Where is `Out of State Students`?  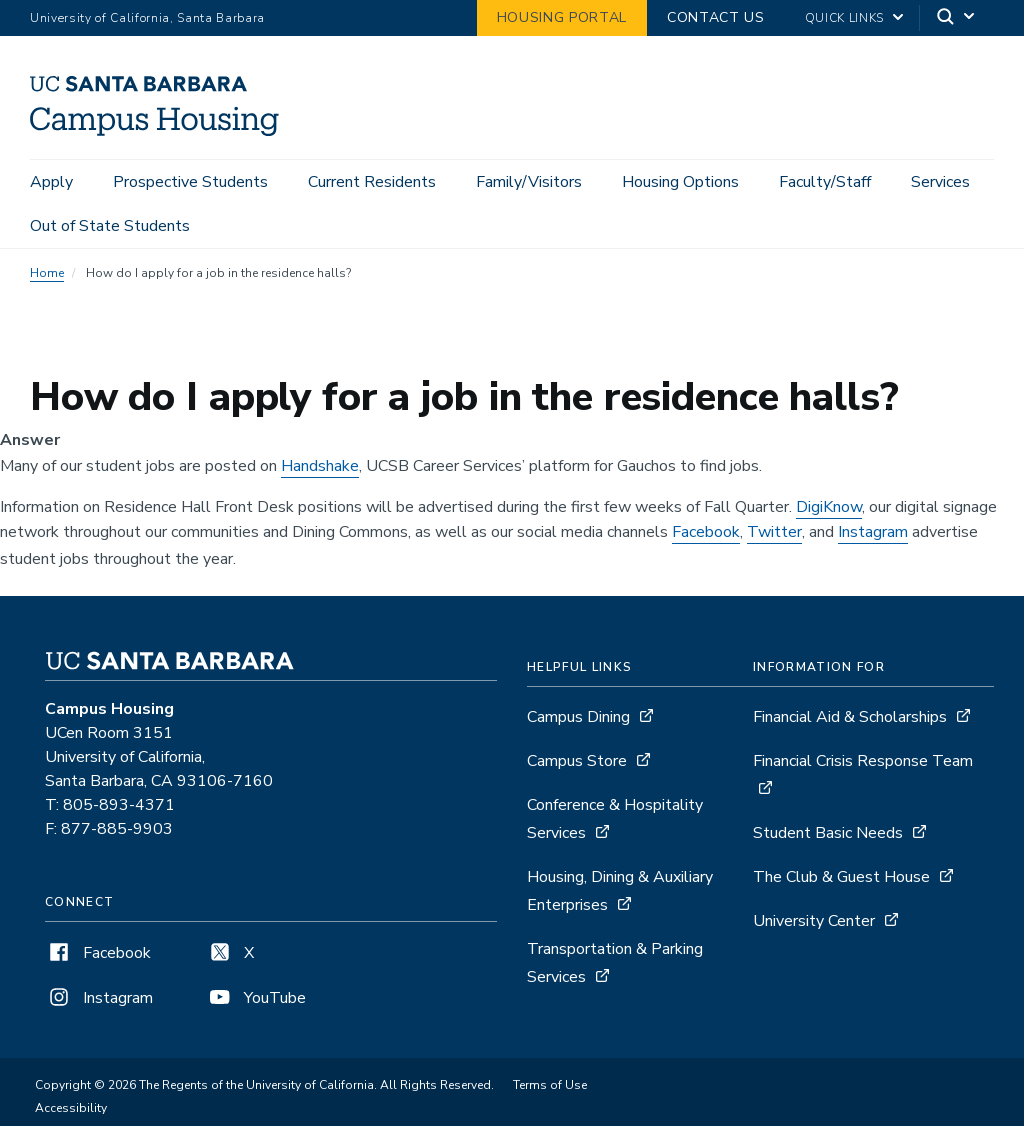 Out of State Students is located at coordinates (110, 226).